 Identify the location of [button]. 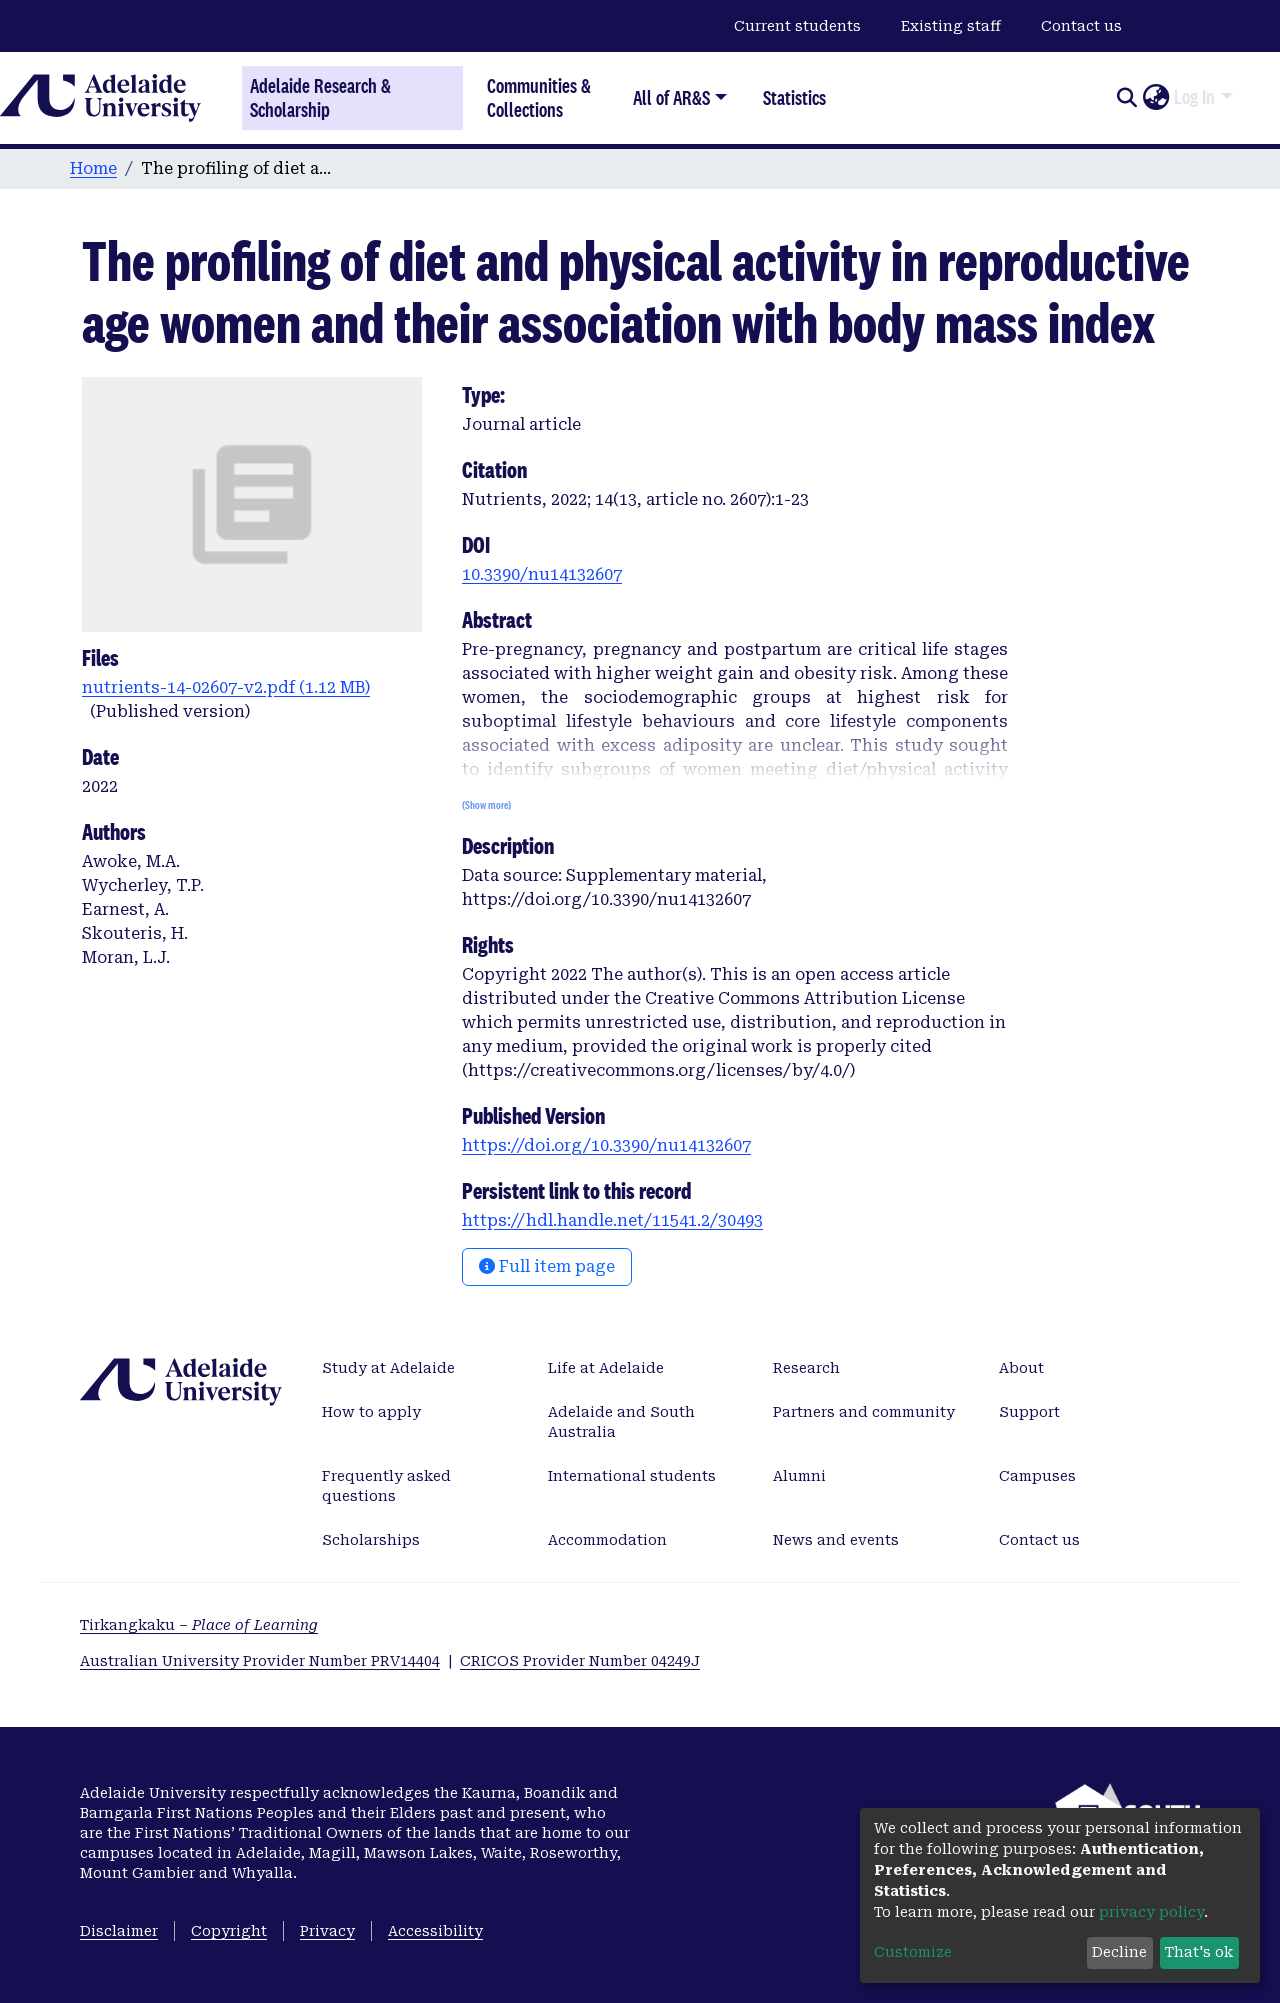
(1155, 98).